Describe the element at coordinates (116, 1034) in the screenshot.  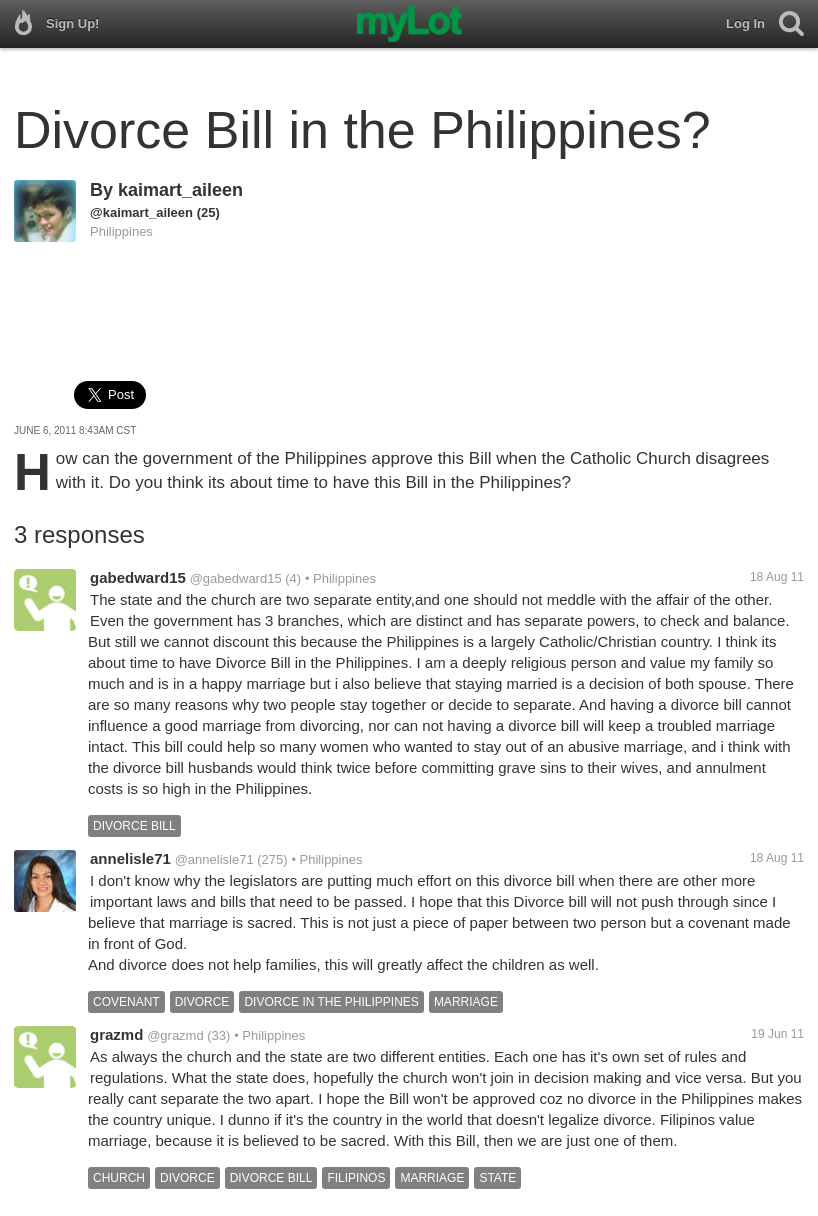
I see `grazmd` at that location.